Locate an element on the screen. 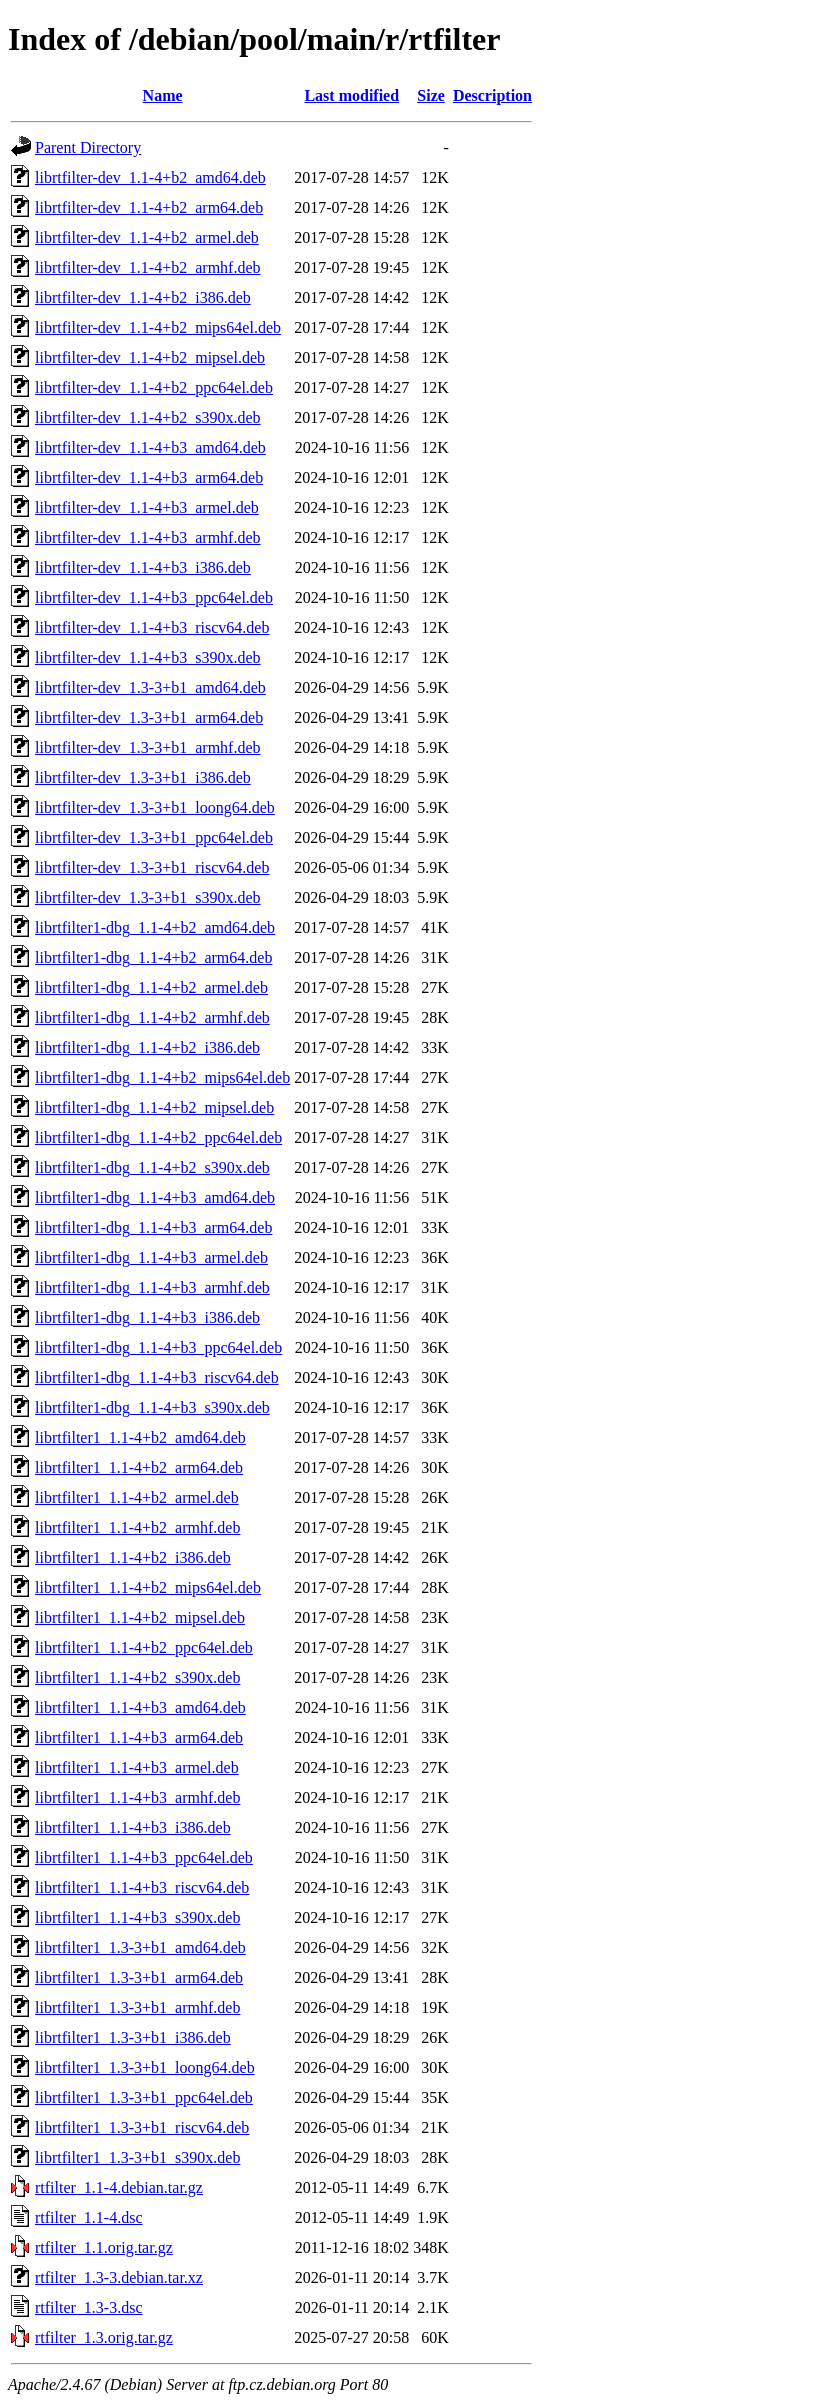  librtfilter-dev_1.3-3+b1_loong64.deb is located at coordinates (155, 807).